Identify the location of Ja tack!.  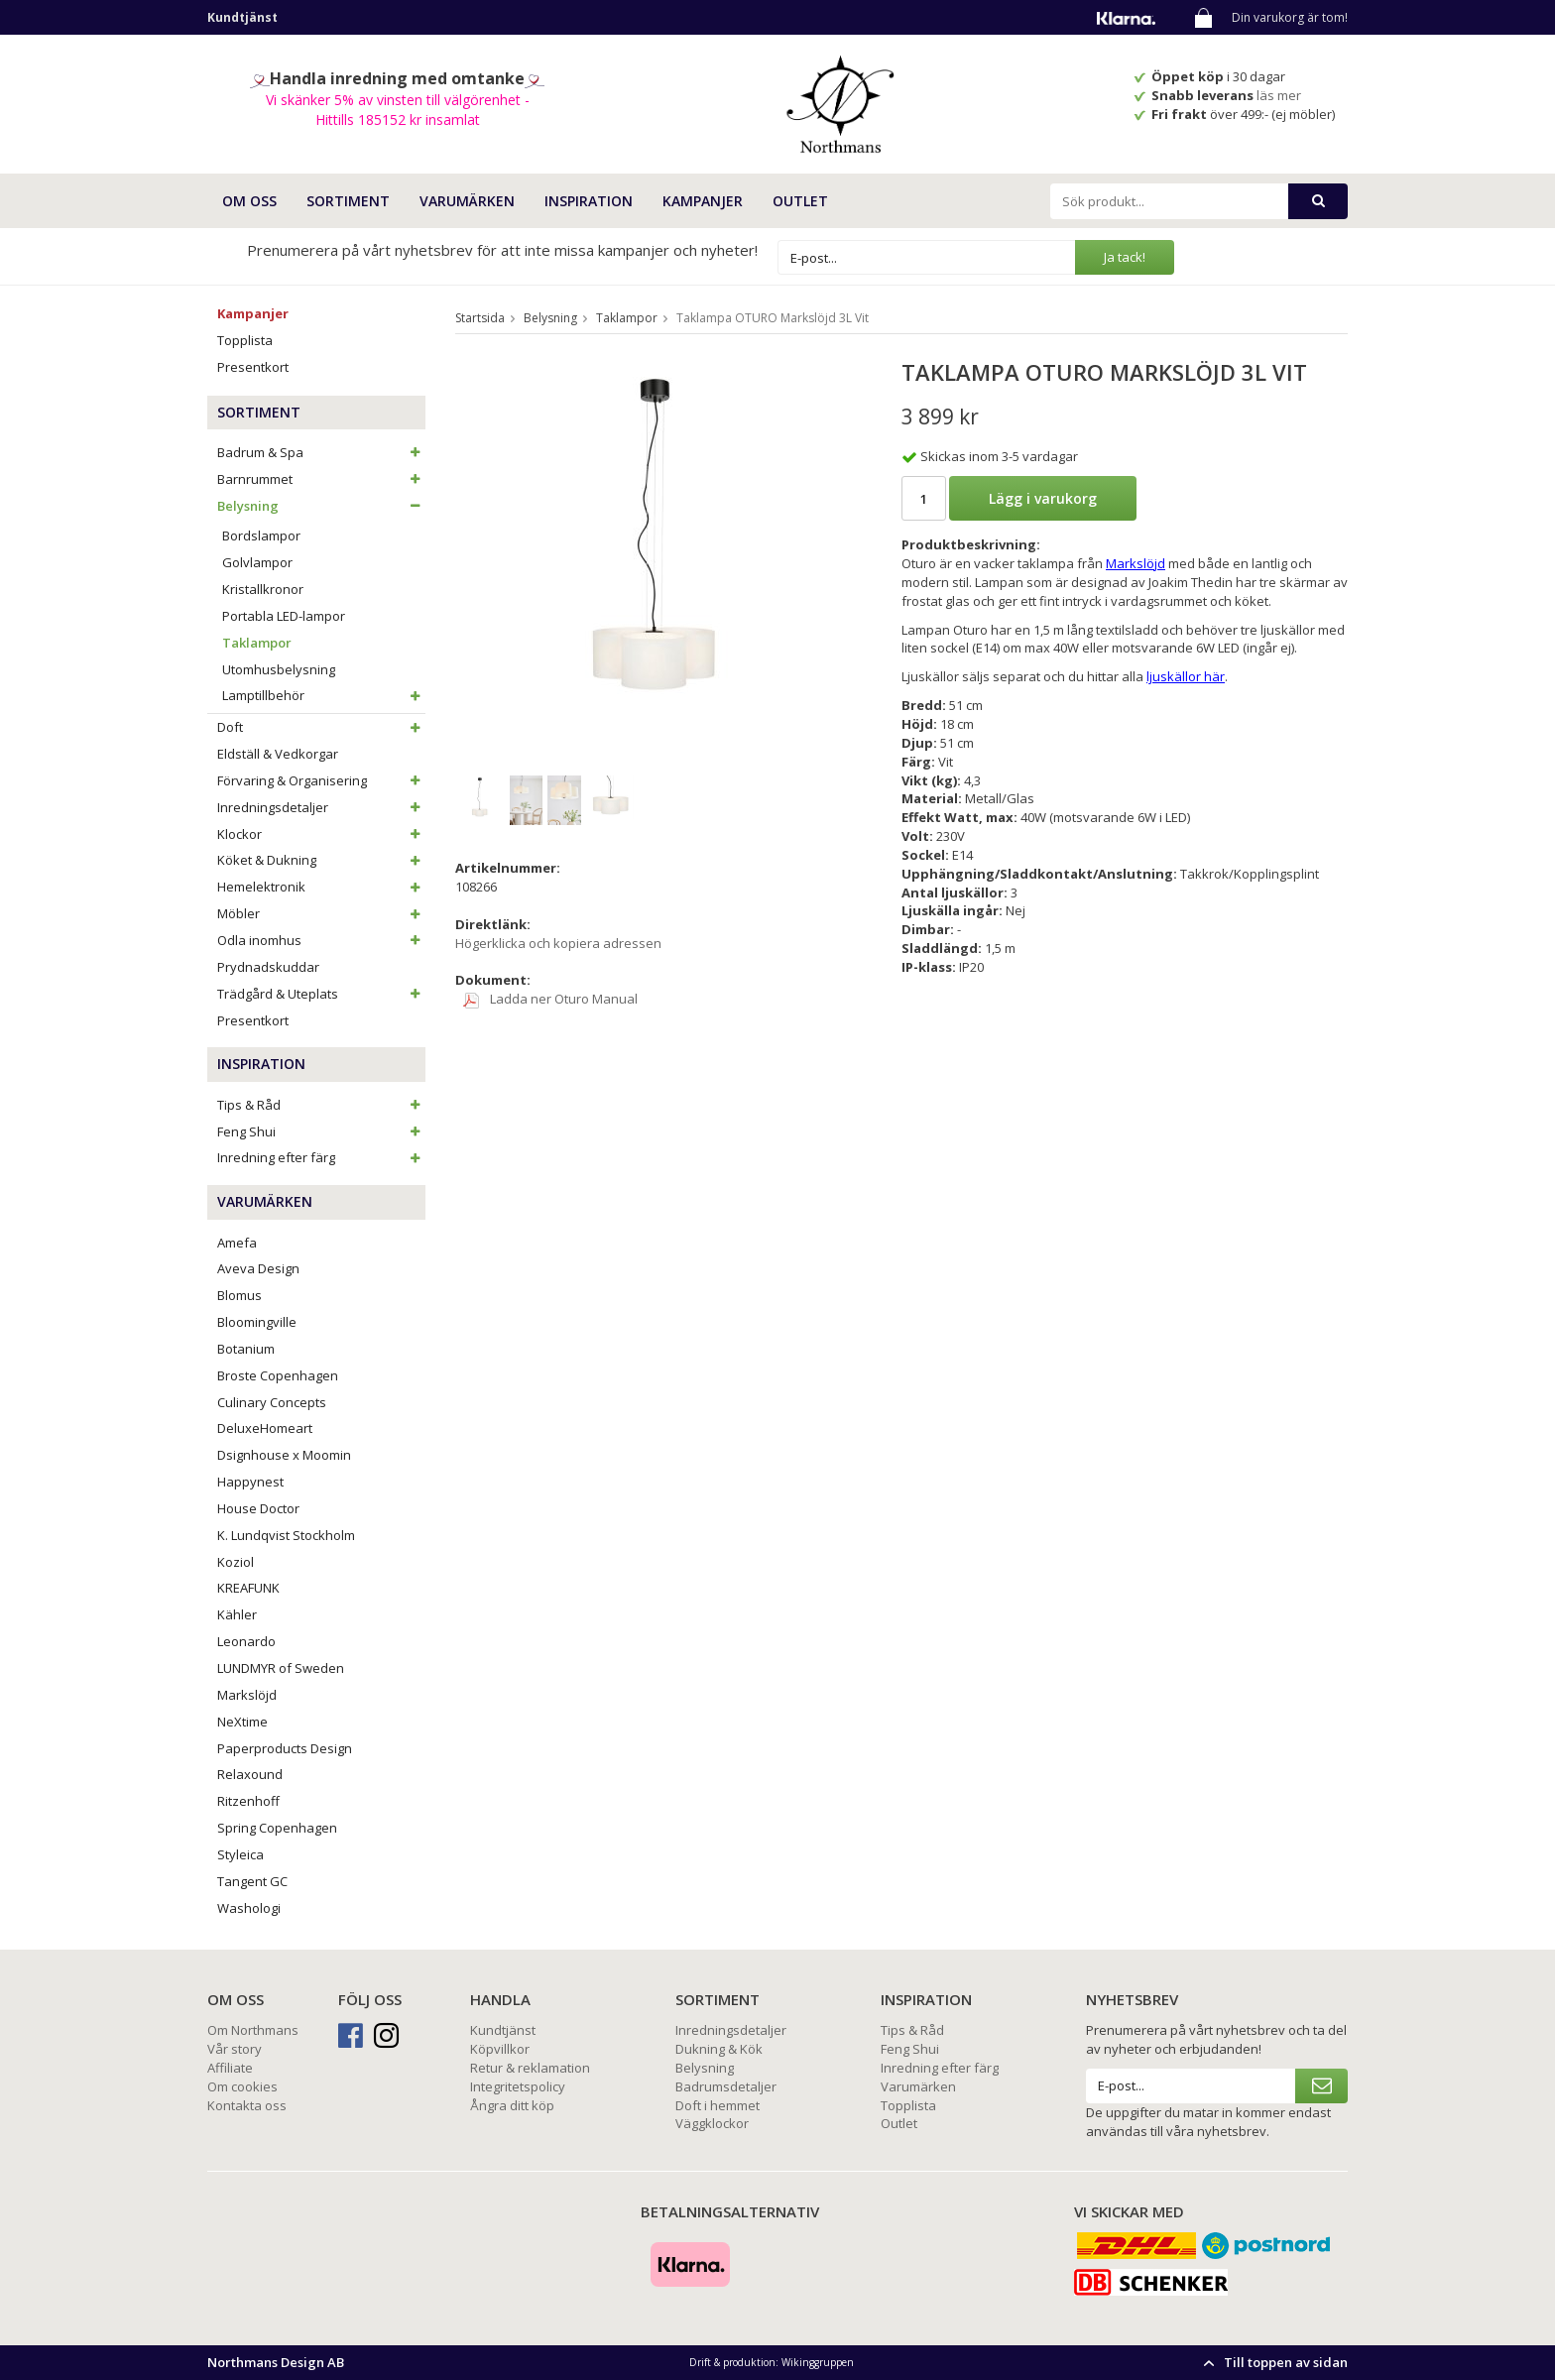
(1124, 257).